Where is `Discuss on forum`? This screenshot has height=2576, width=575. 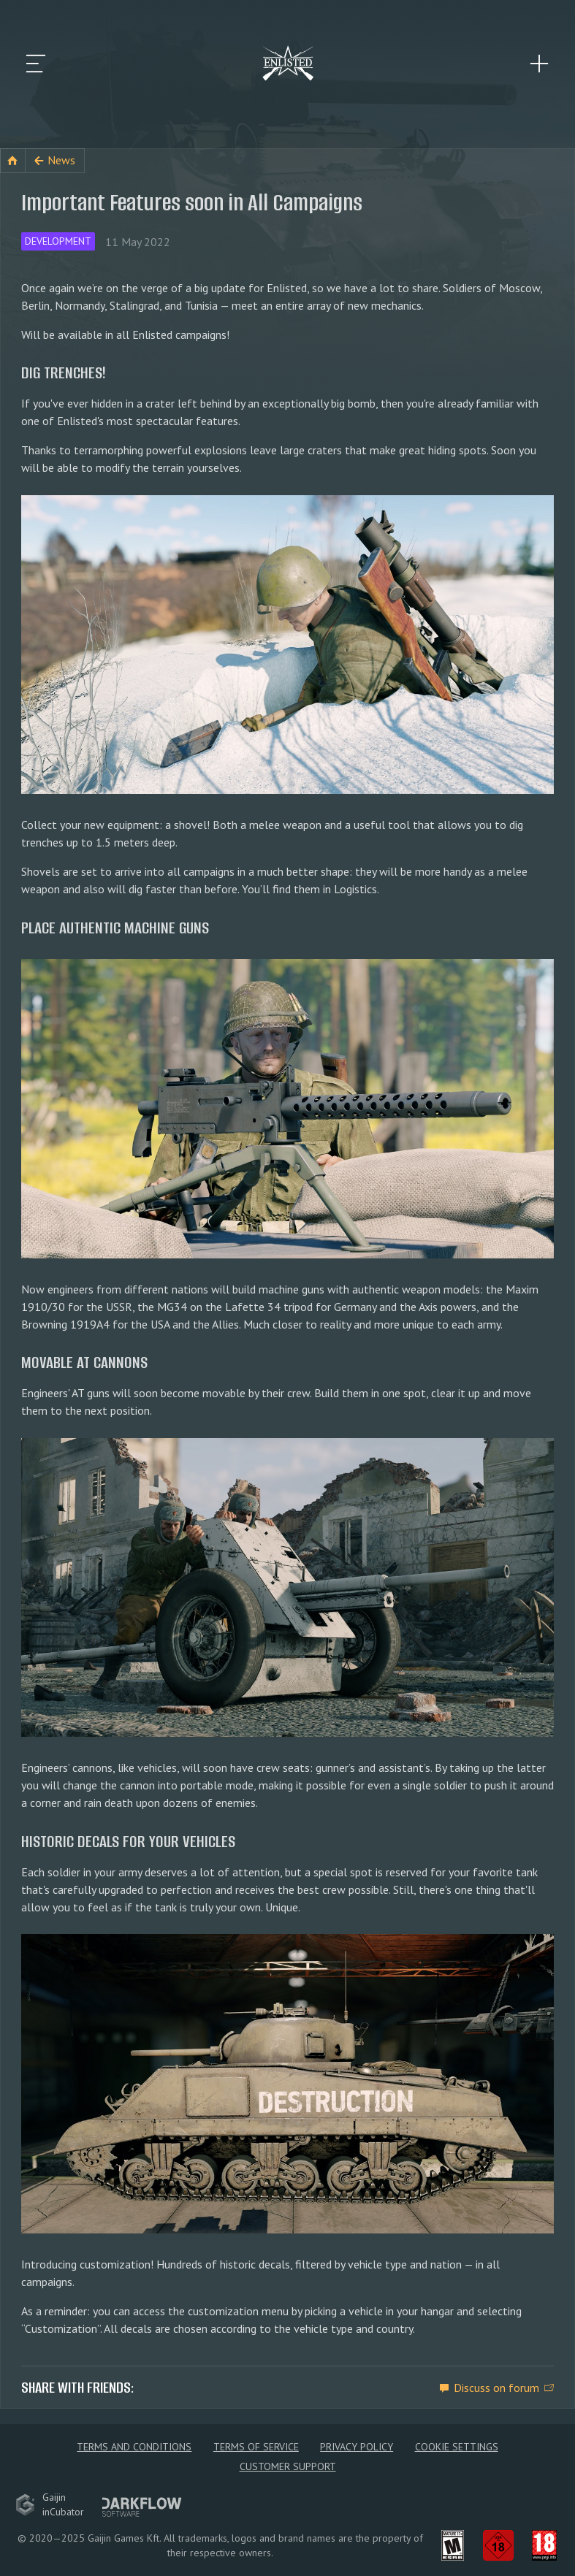 Discuss on forum is located at coordinates (496, 2387).